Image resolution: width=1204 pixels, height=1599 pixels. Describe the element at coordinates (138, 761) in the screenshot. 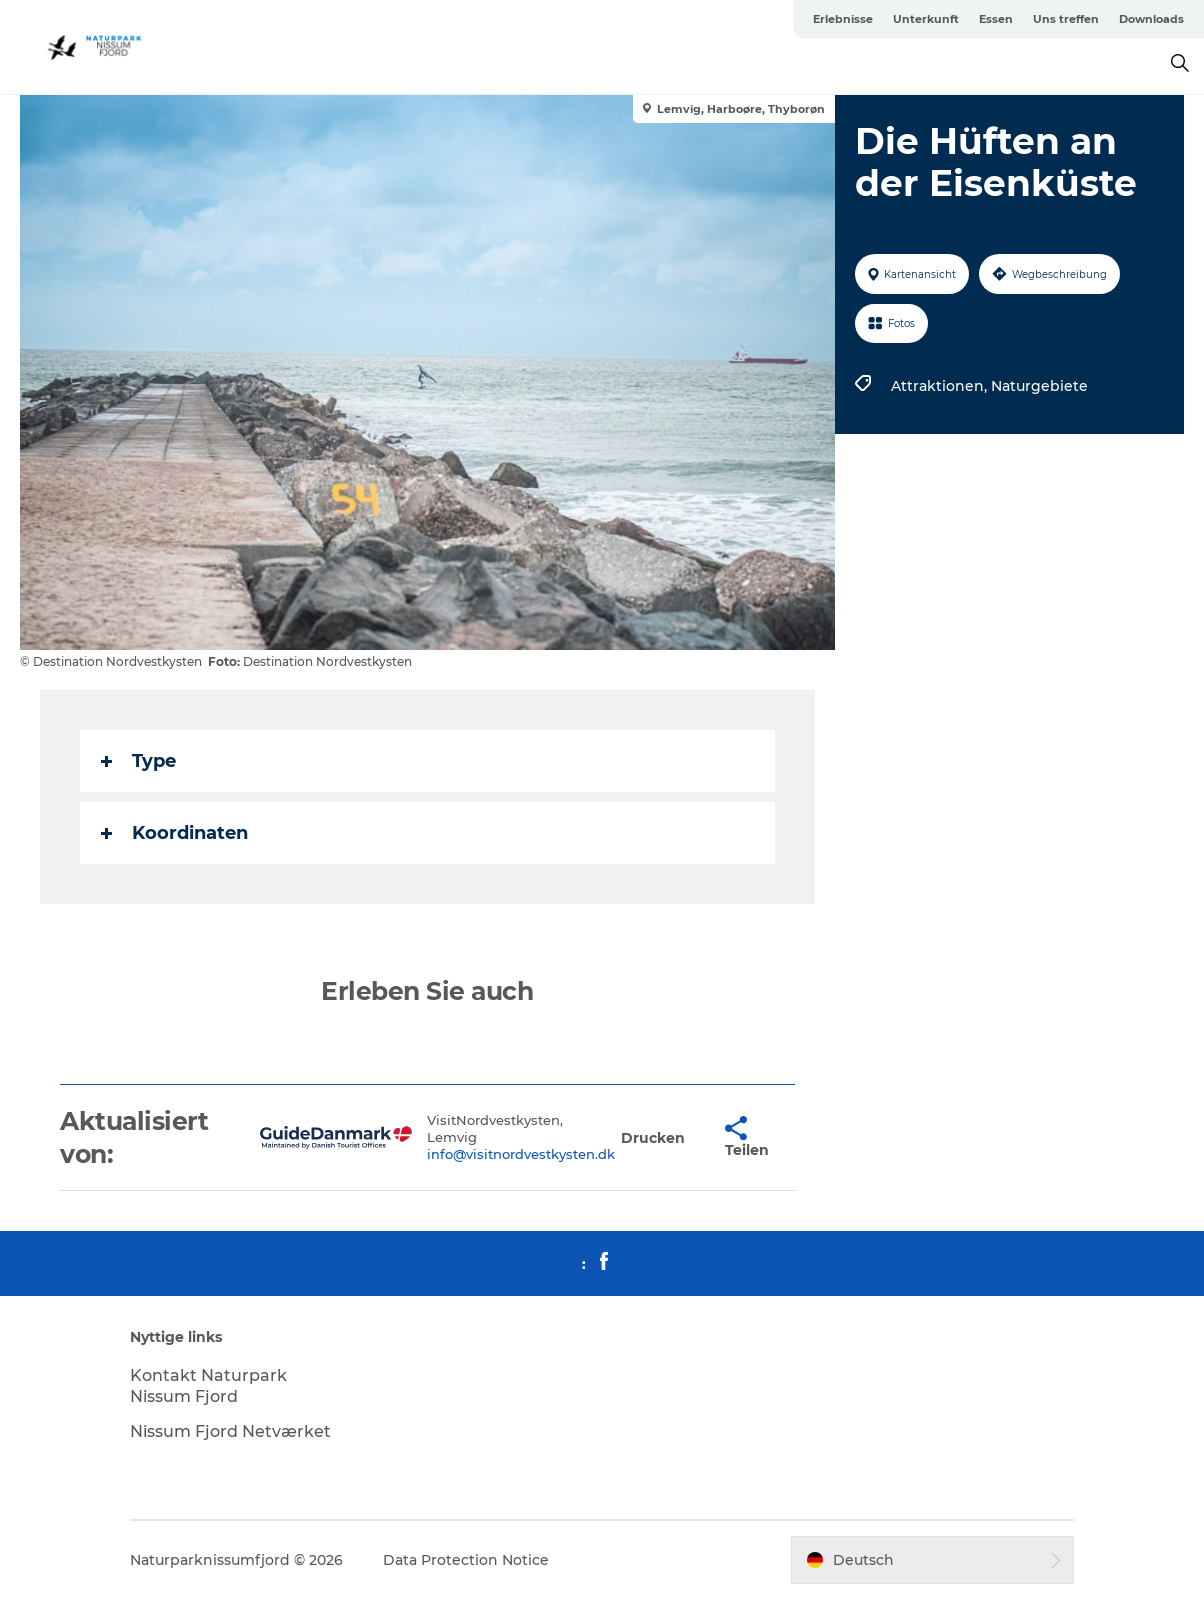

I see `Type` at that location.